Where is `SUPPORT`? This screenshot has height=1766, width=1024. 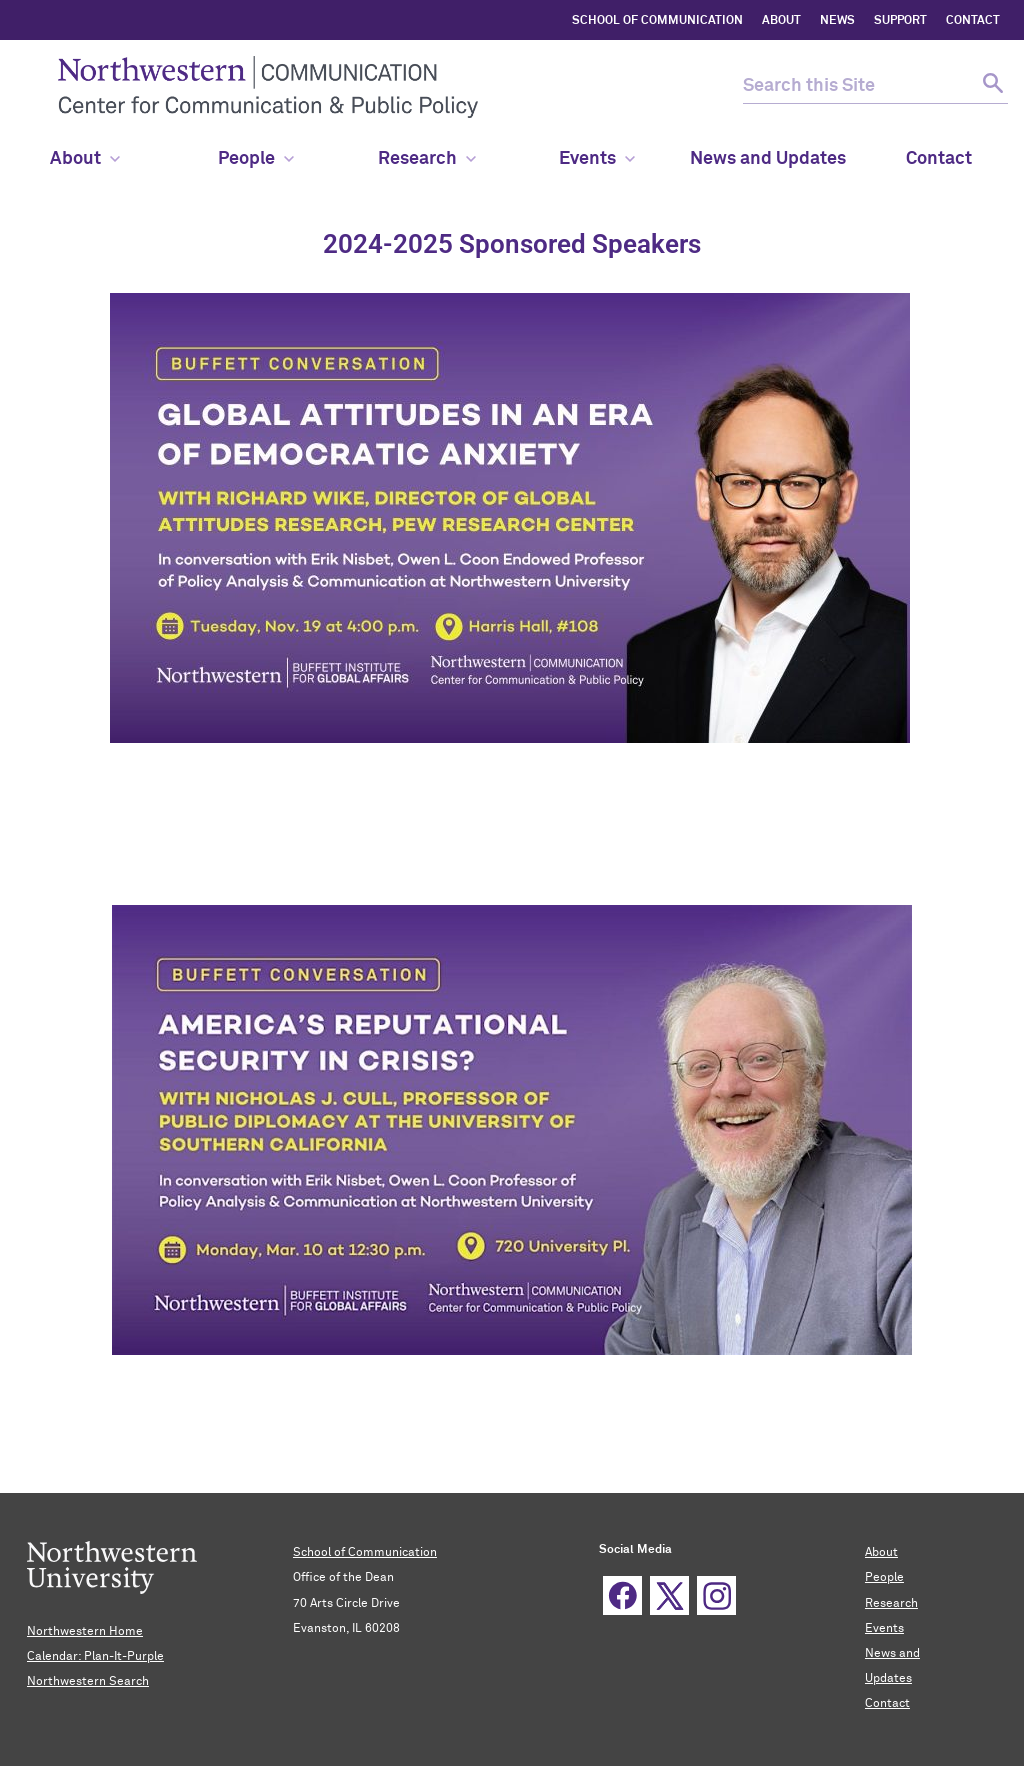
SUPPORT is located at coordinates (900, 21).